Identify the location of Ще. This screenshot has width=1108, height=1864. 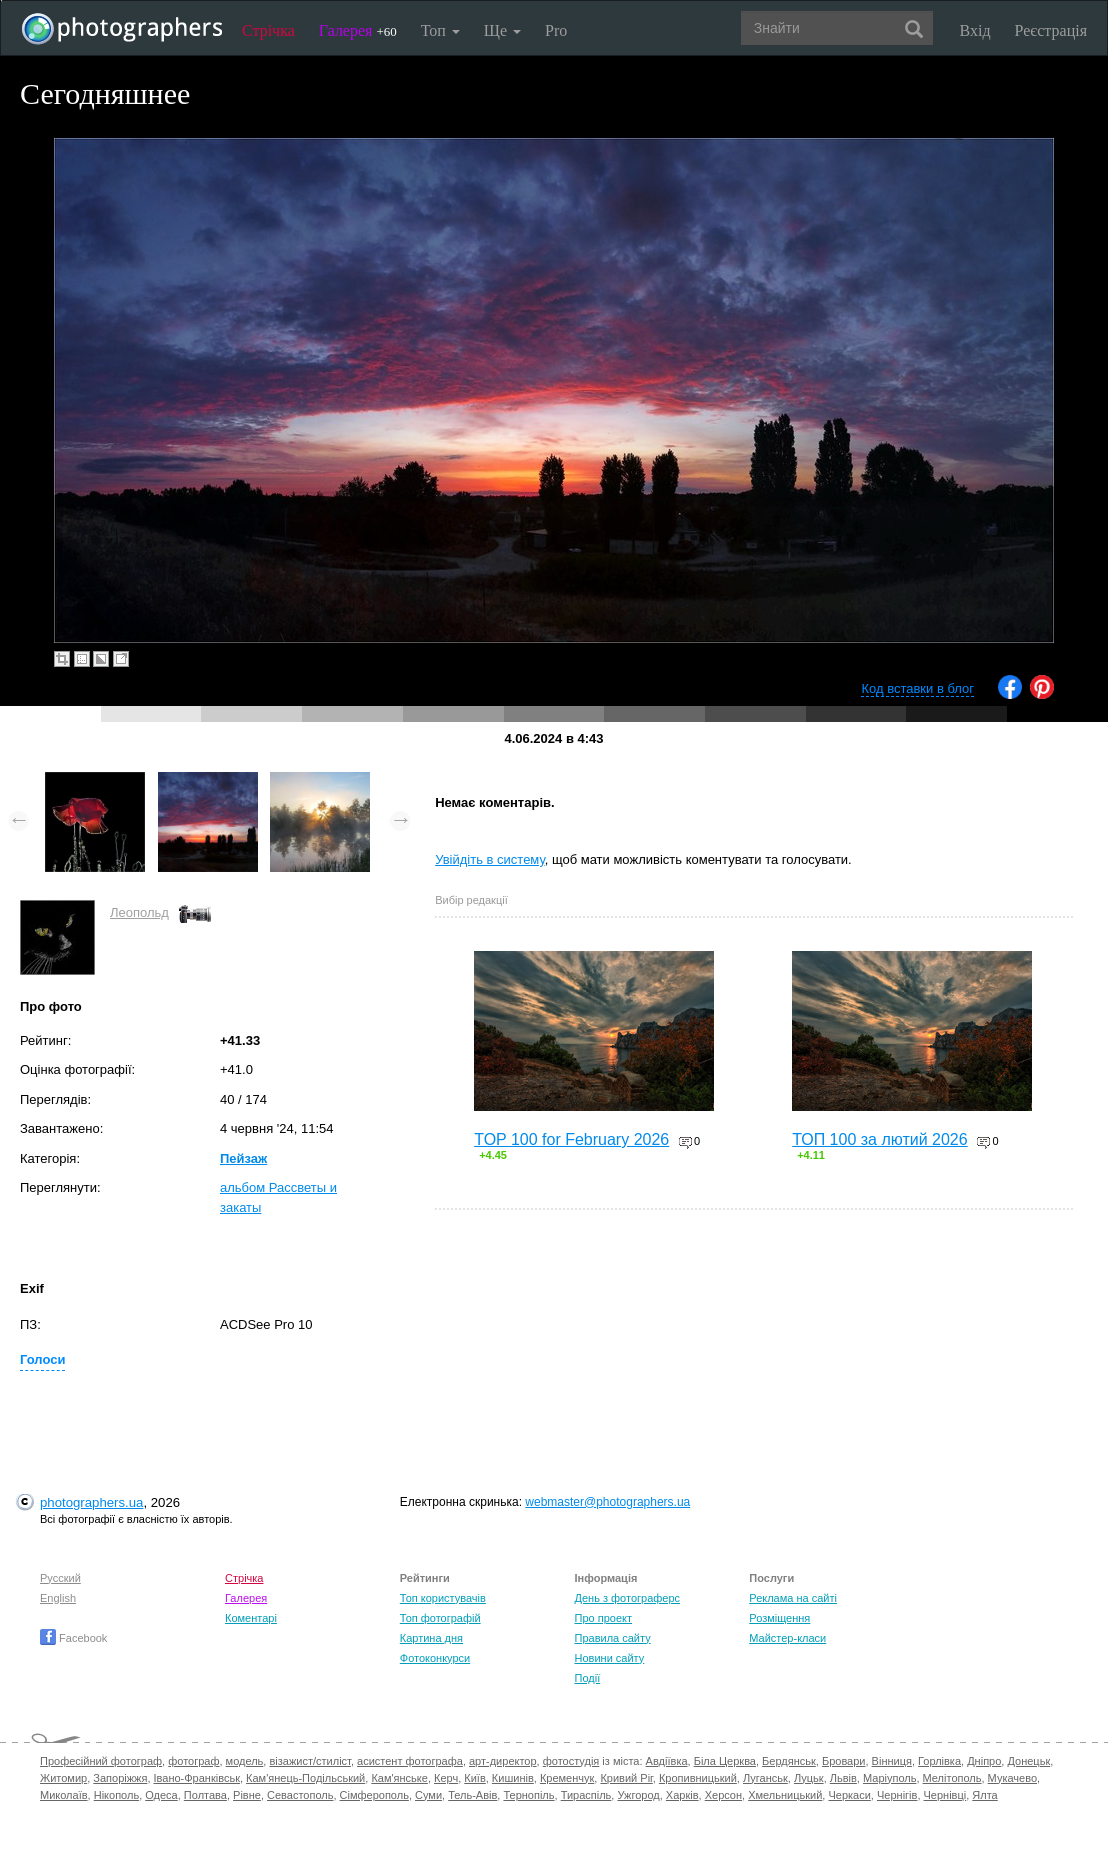
(502, 30).